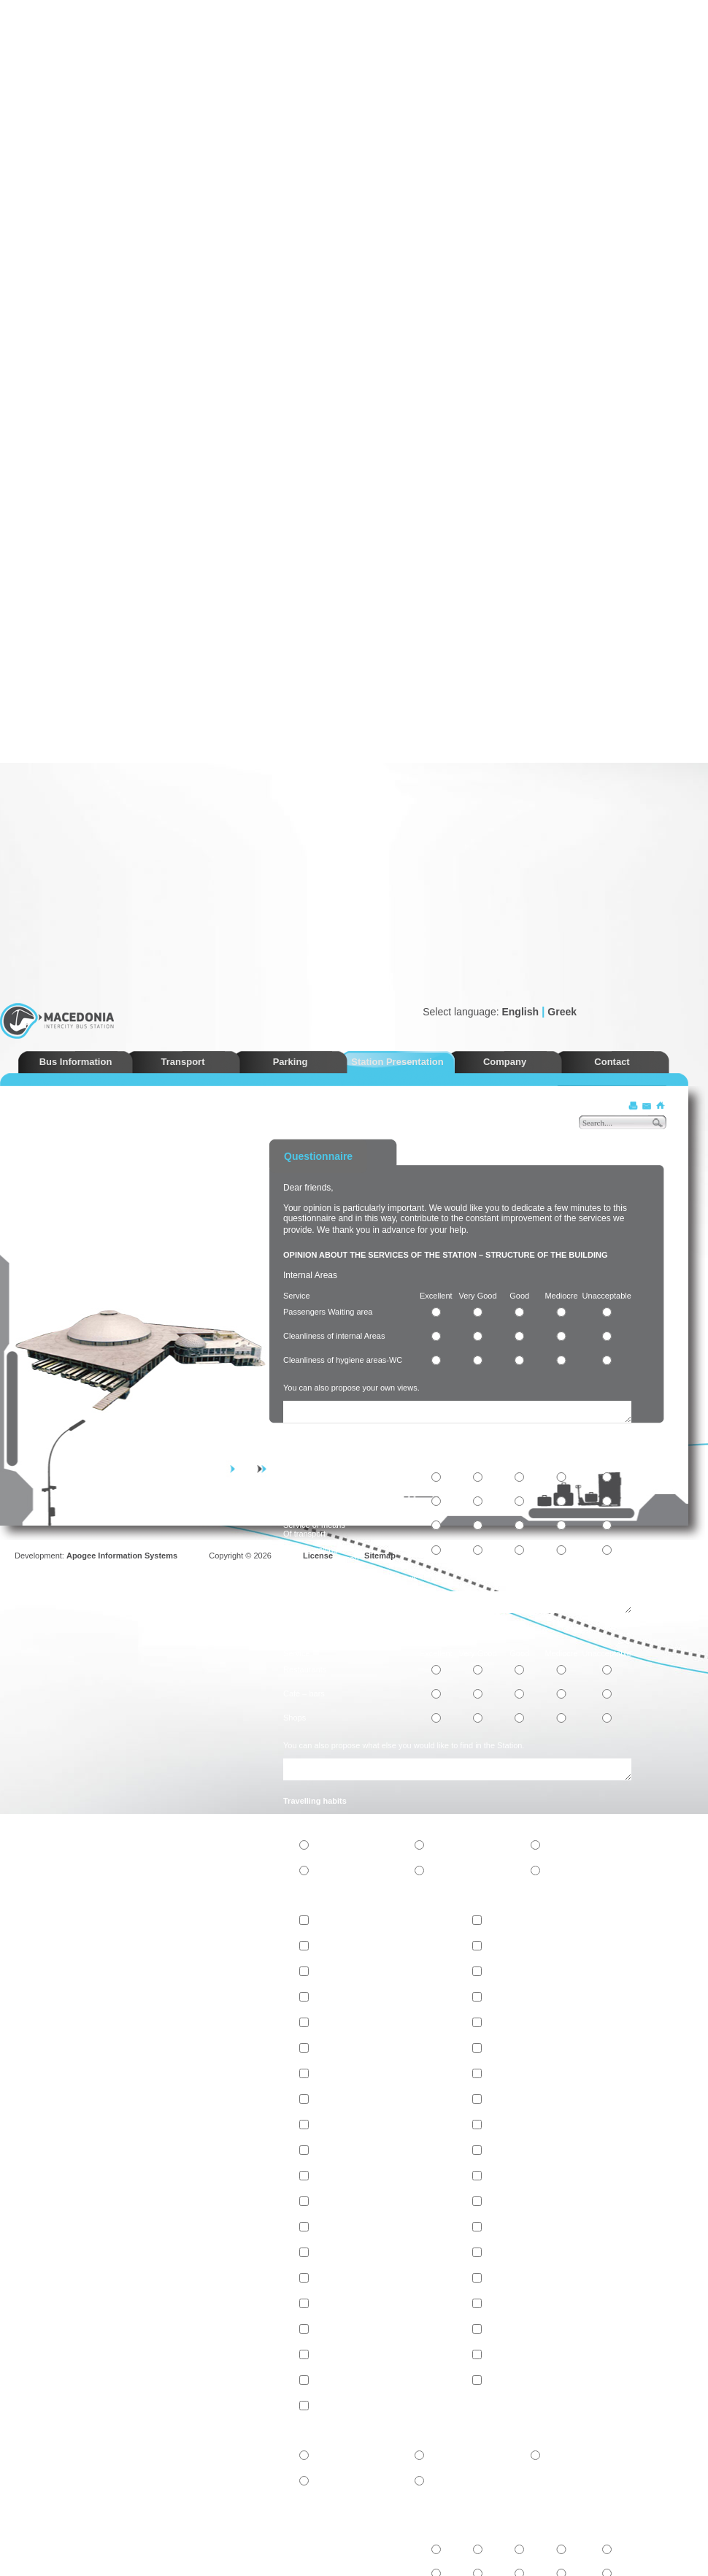  I want to click on License, so click(318, 1555).